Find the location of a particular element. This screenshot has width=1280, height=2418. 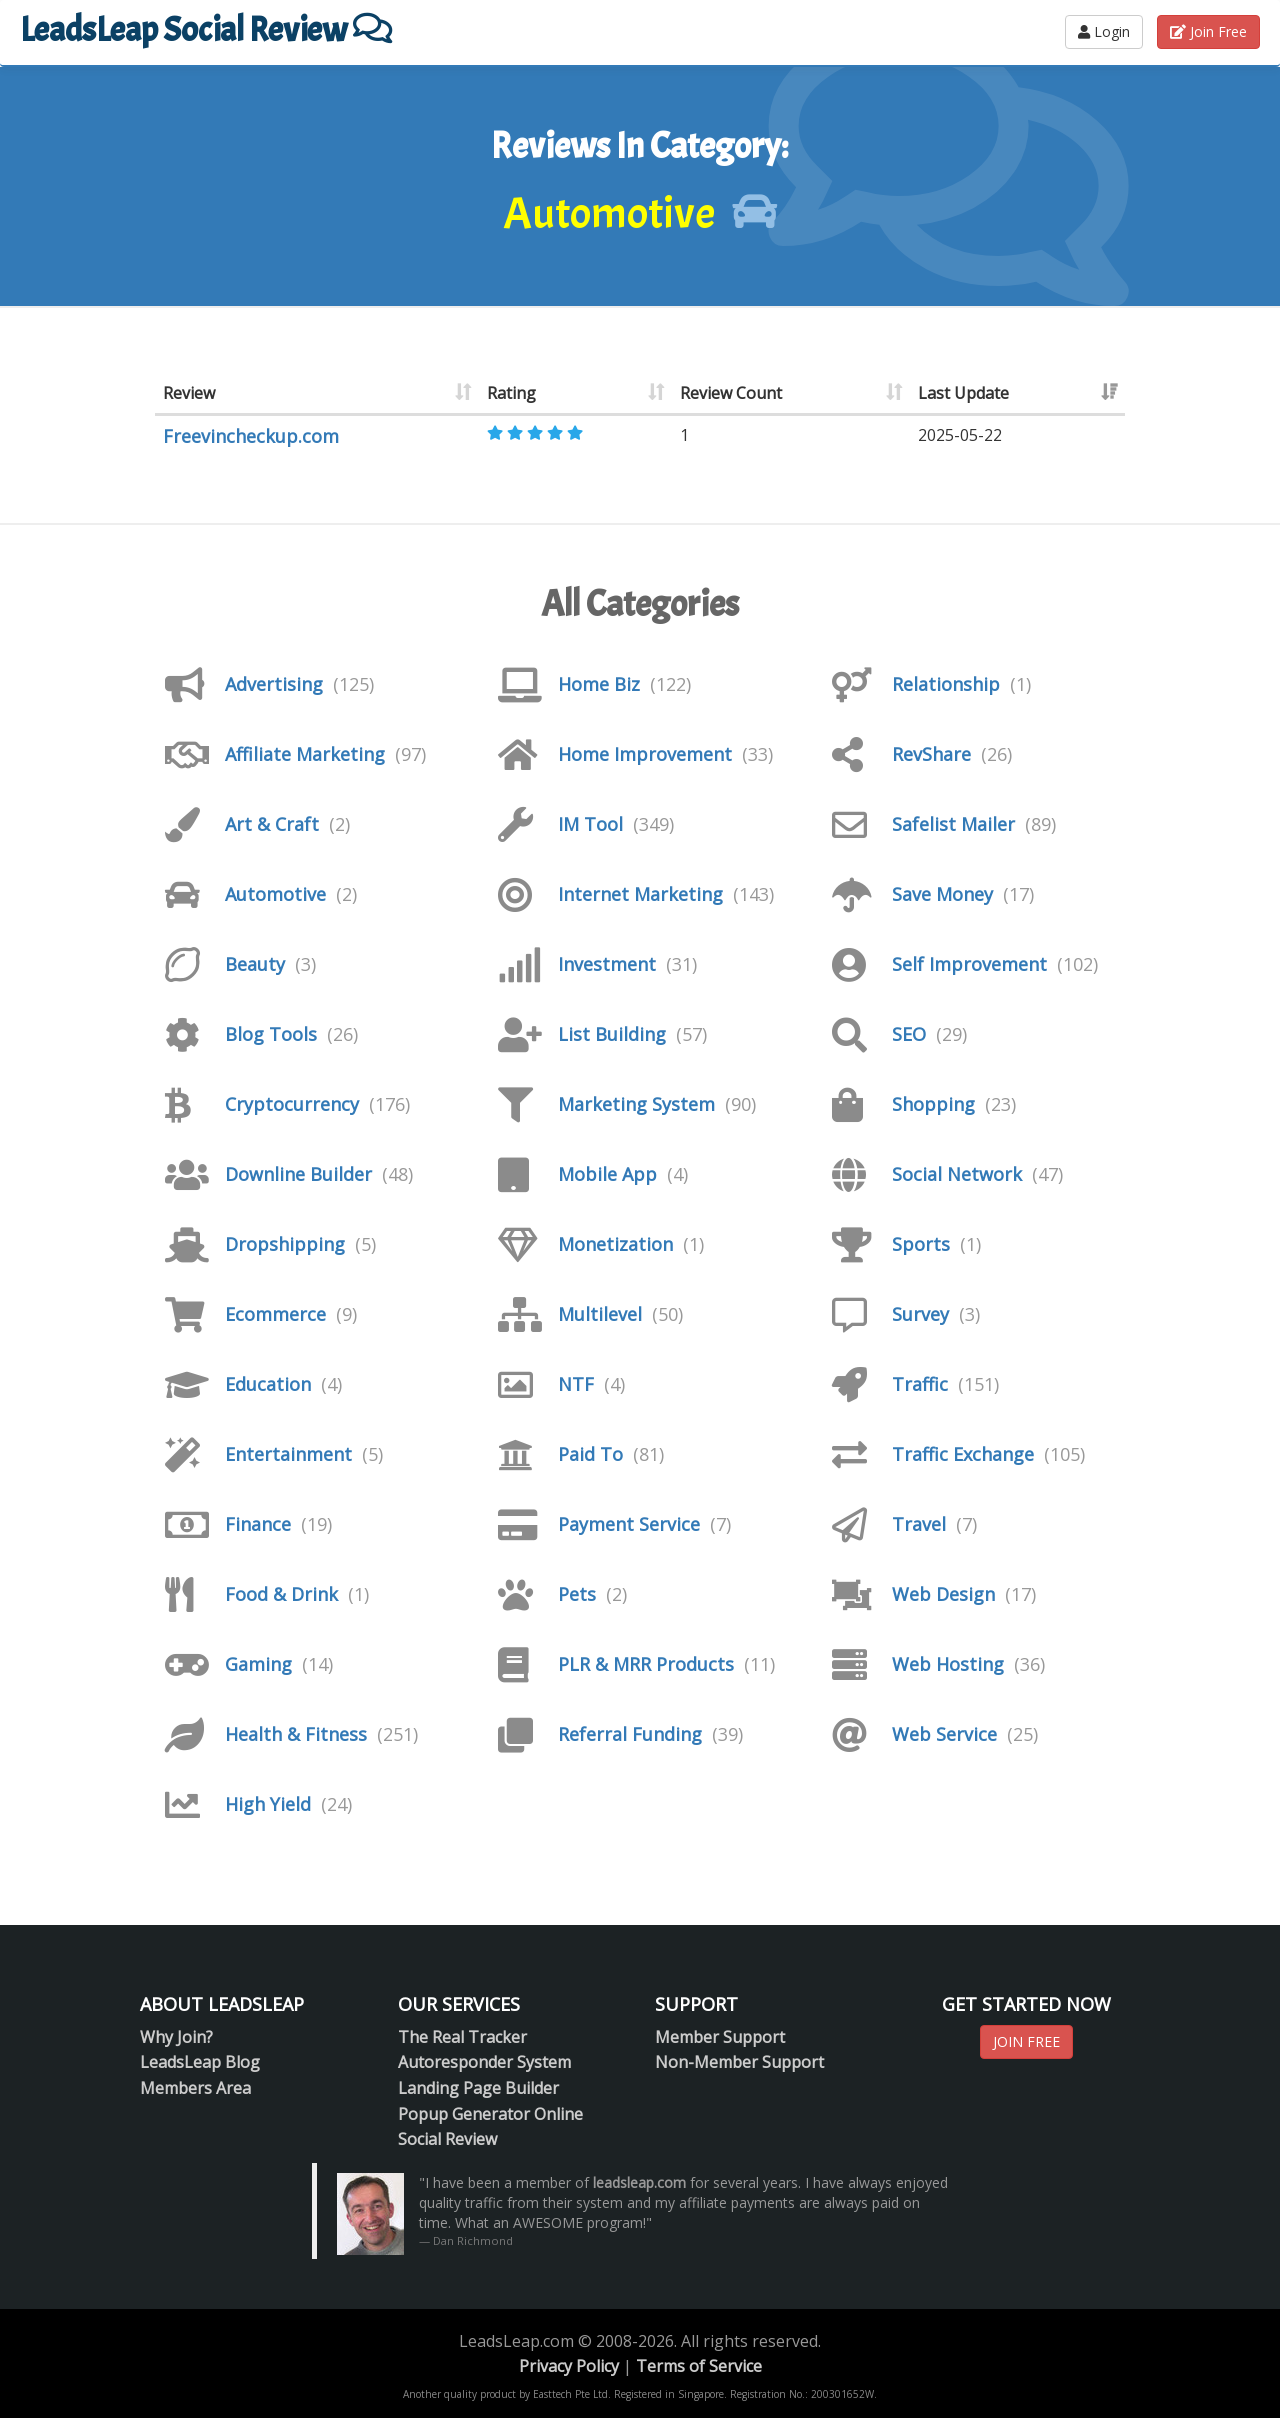

Privacy Policy is located at coordinates (569, 2366).